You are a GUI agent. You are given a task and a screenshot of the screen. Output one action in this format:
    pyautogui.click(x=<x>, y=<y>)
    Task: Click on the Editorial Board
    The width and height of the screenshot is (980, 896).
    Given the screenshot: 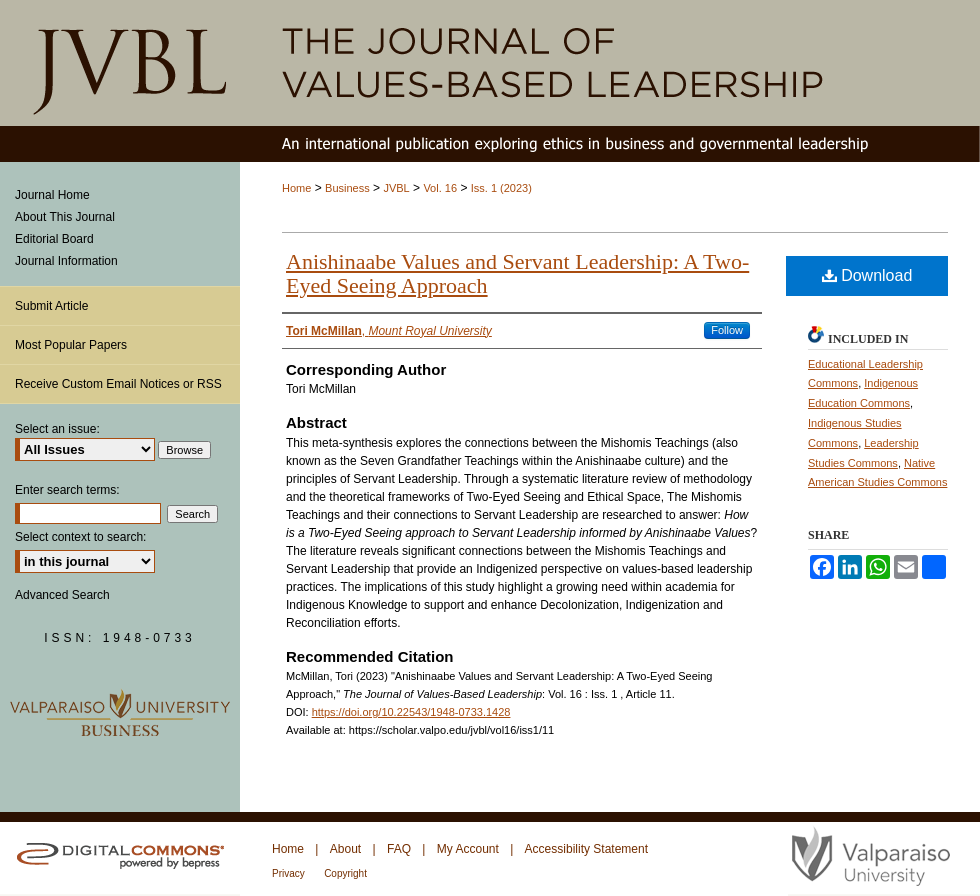 What is the action you would take?
    pyautogui.click(x=54, y=239)
    